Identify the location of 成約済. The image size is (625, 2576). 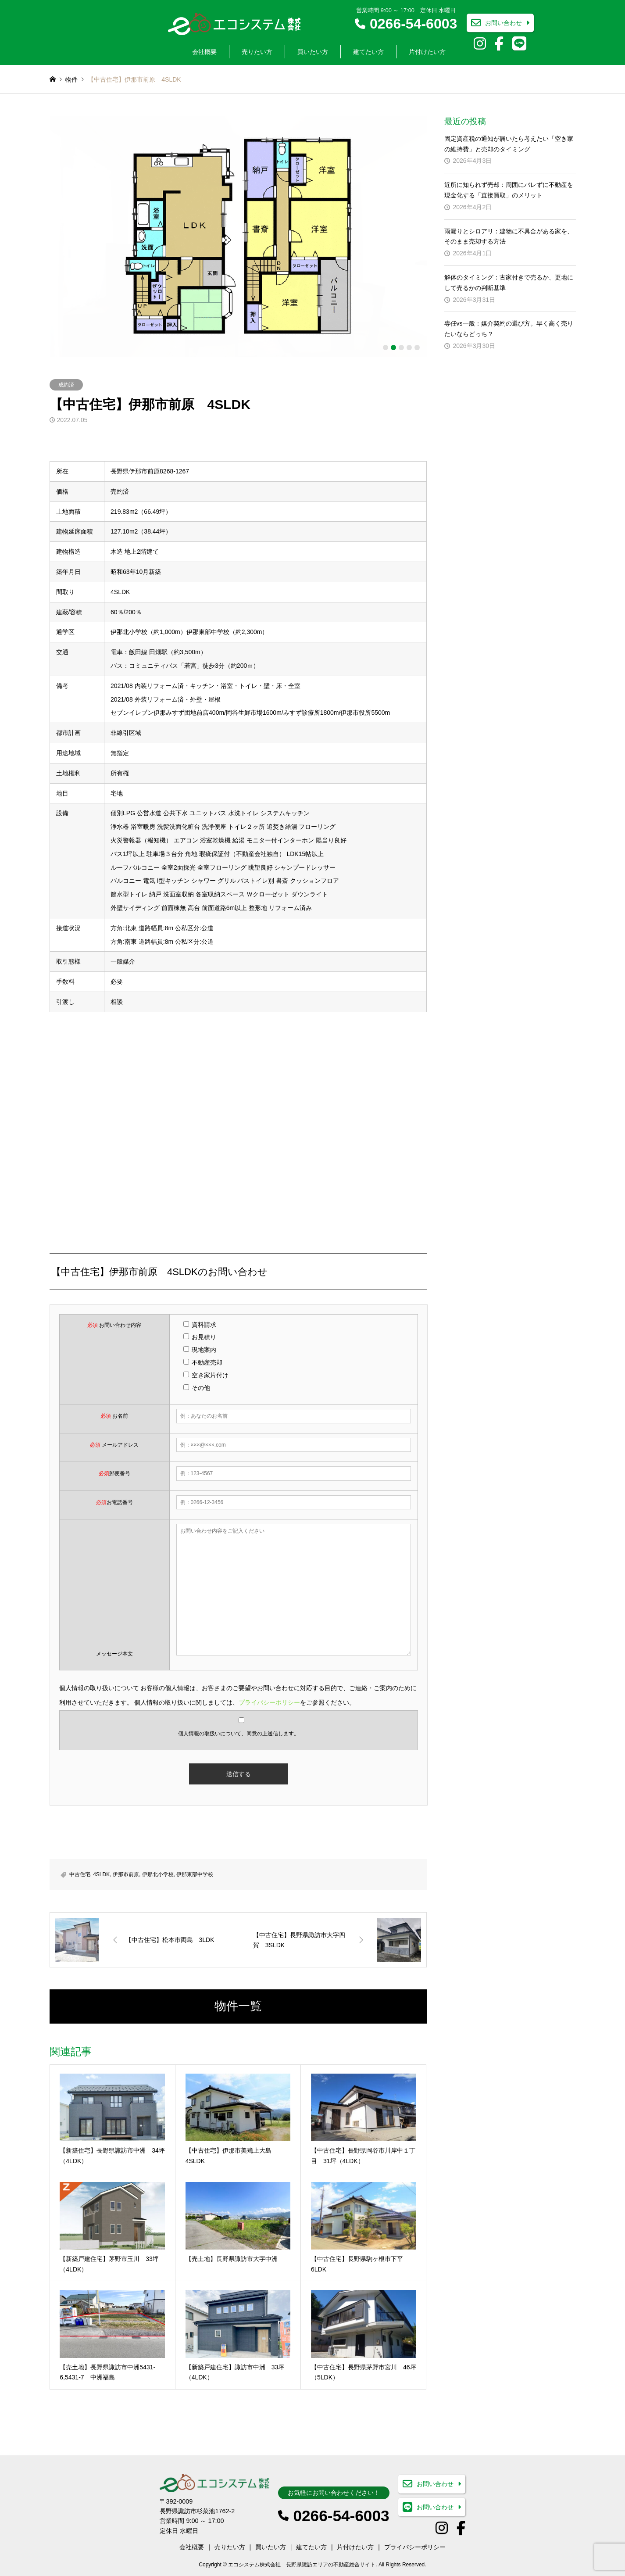
(66, 385).